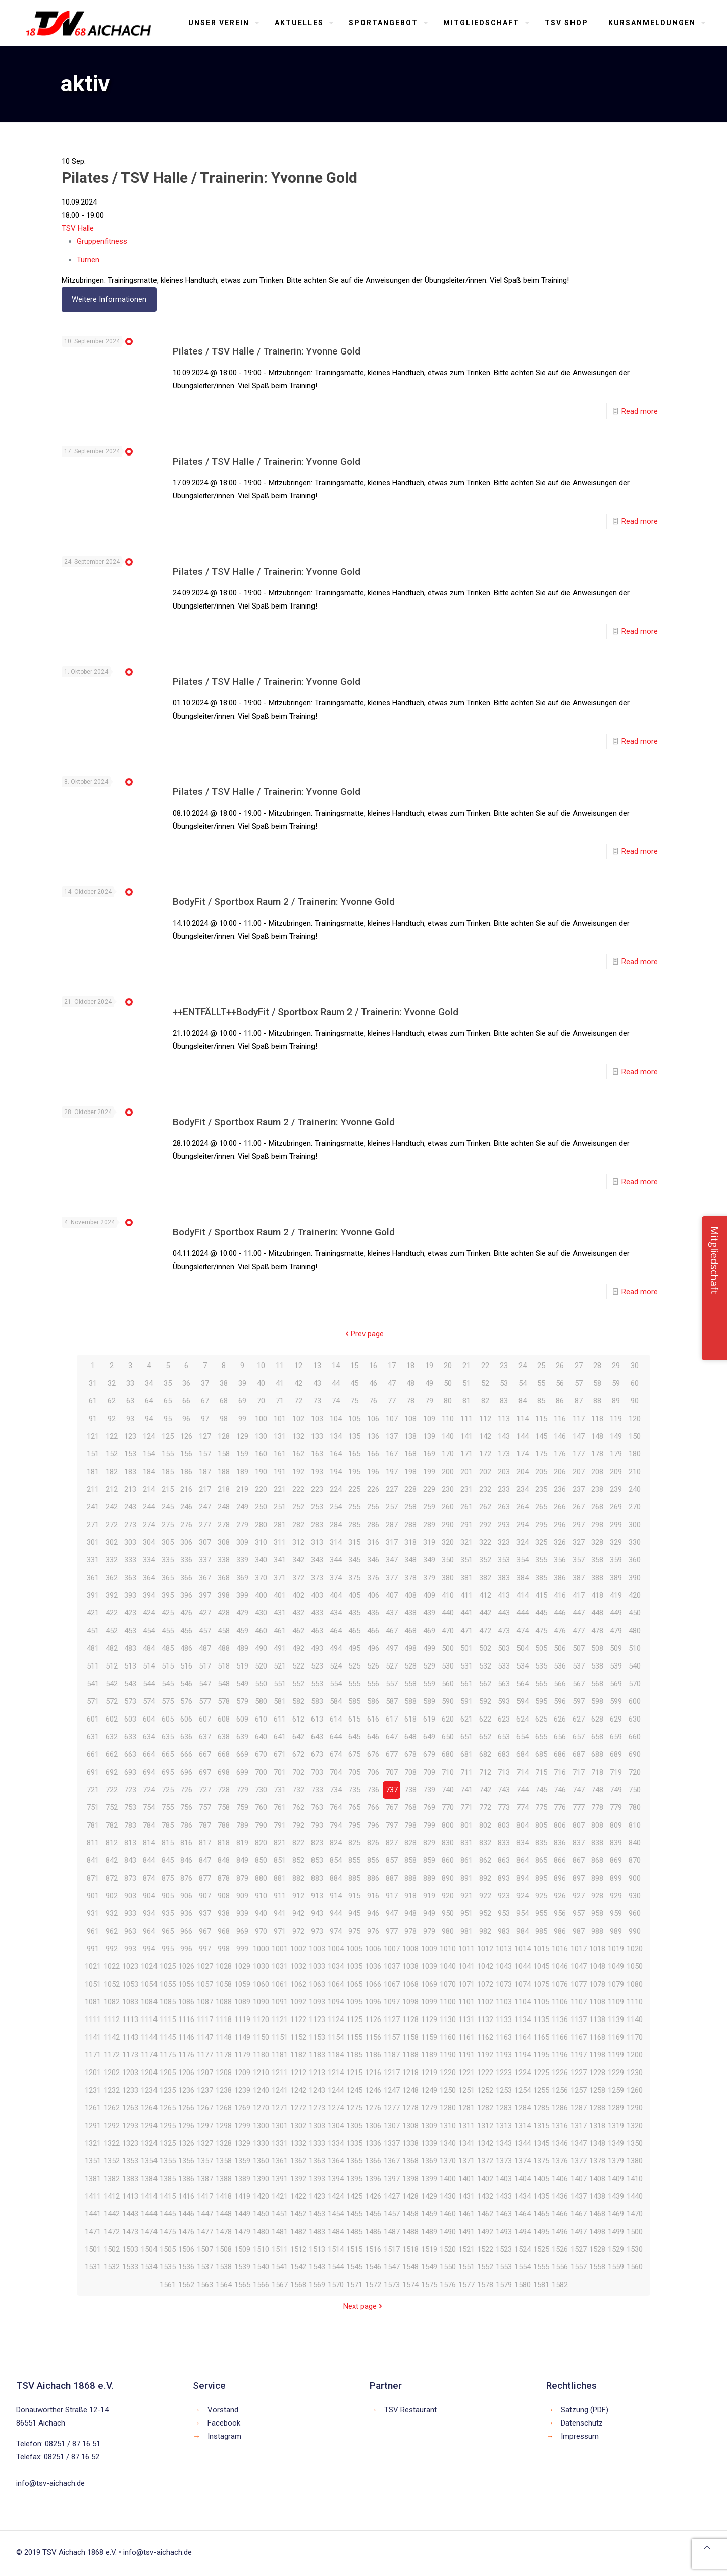 The width and height of the screenshot is (727, 2576). What do you see at coordinates (541, 1772) in the screenshot?
I see `715` at bounding box center [541, 1772].